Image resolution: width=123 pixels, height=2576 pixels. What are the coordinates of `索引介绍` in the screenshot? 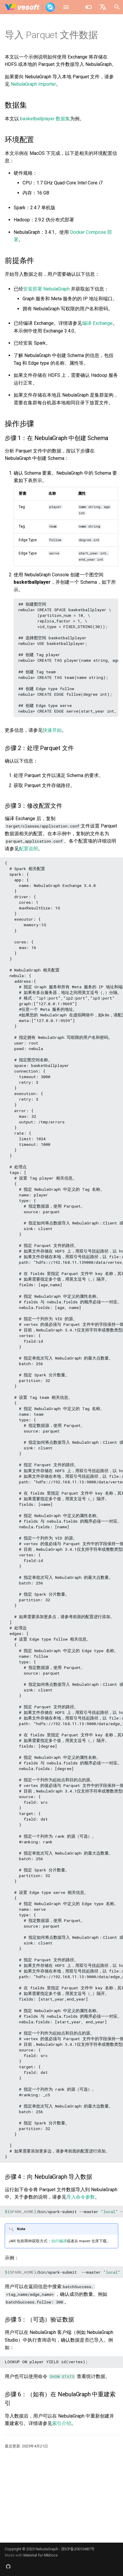 It's located at (61, 2423).